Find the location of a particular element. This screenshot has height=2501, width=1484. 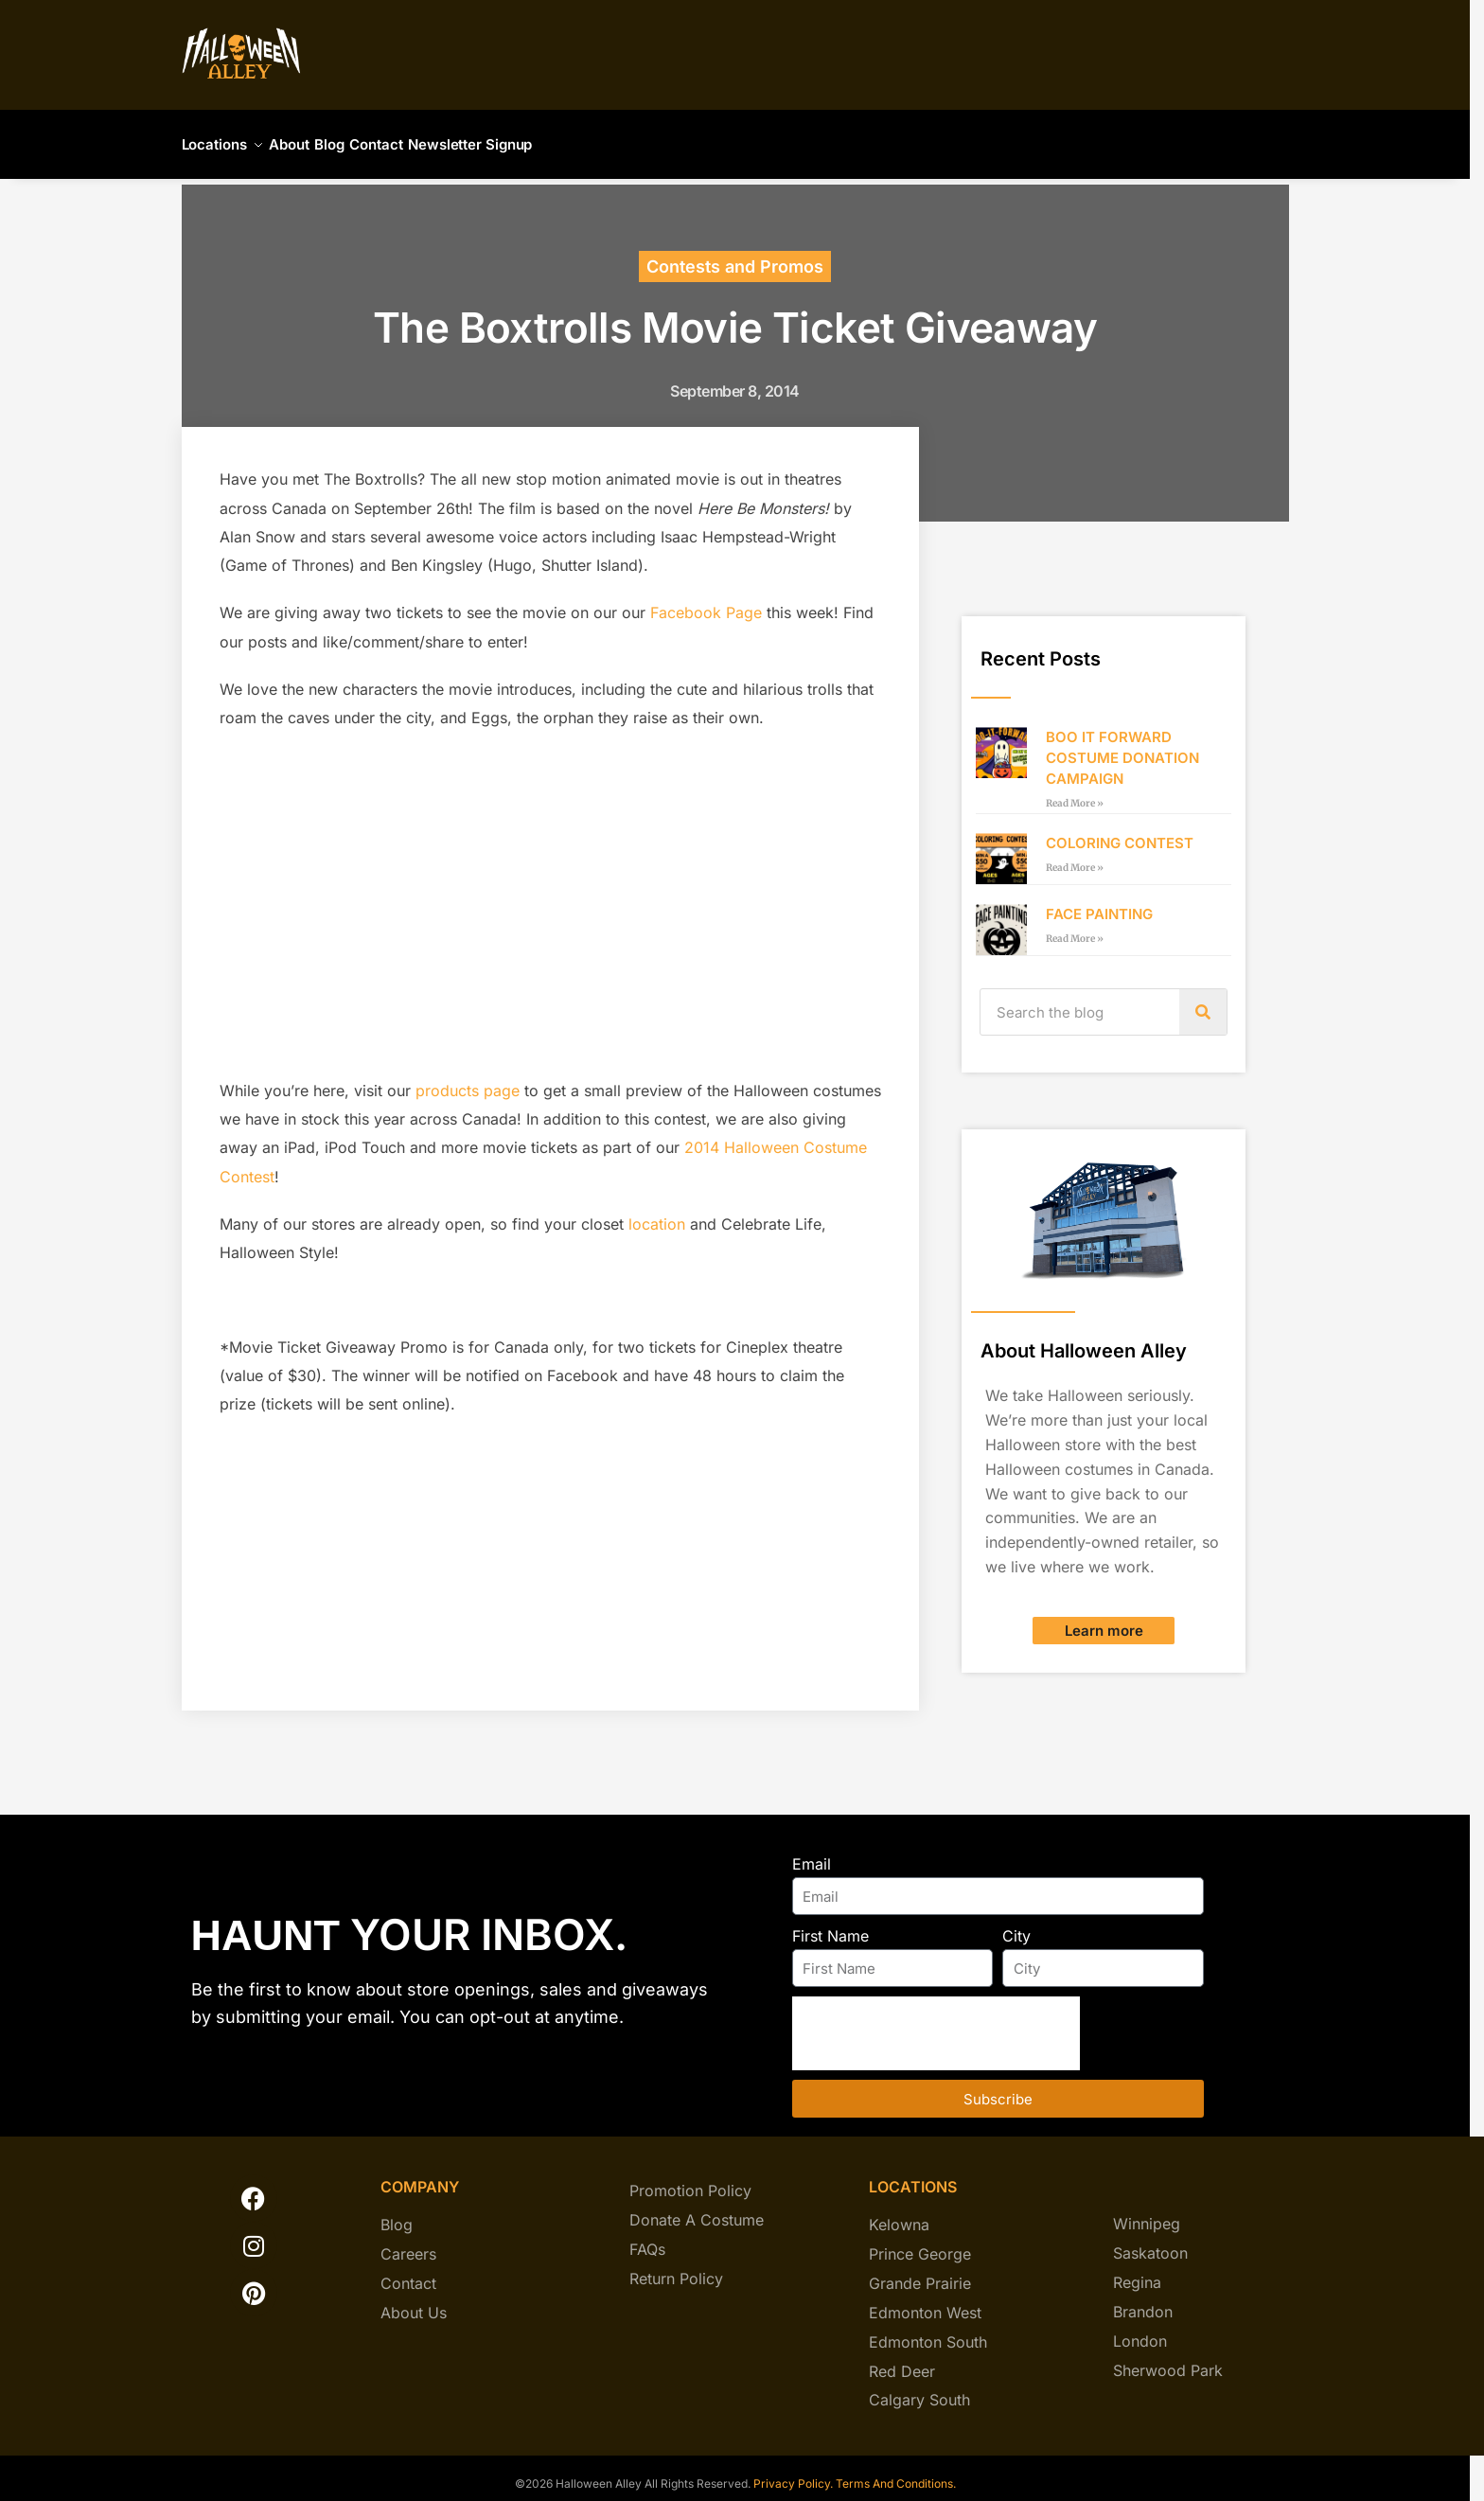

products page is located at coordinates (467, 1079).